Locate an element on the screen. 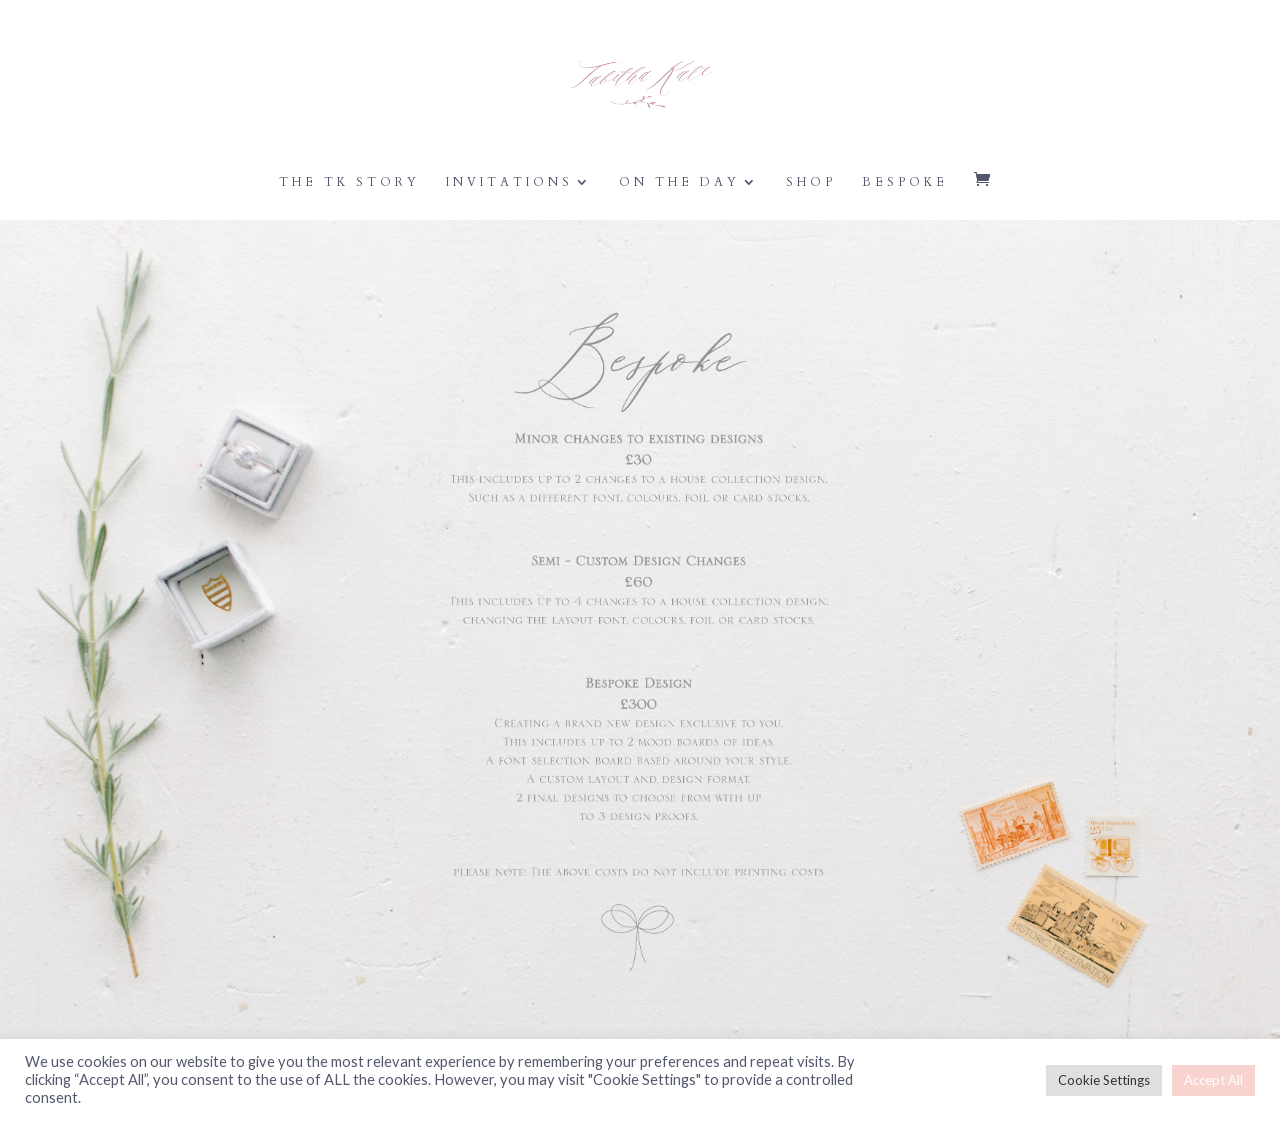 Image resolution: width=1280 pixels, height=1121 pixels. The TK Story is located at coordinates (349, 182).